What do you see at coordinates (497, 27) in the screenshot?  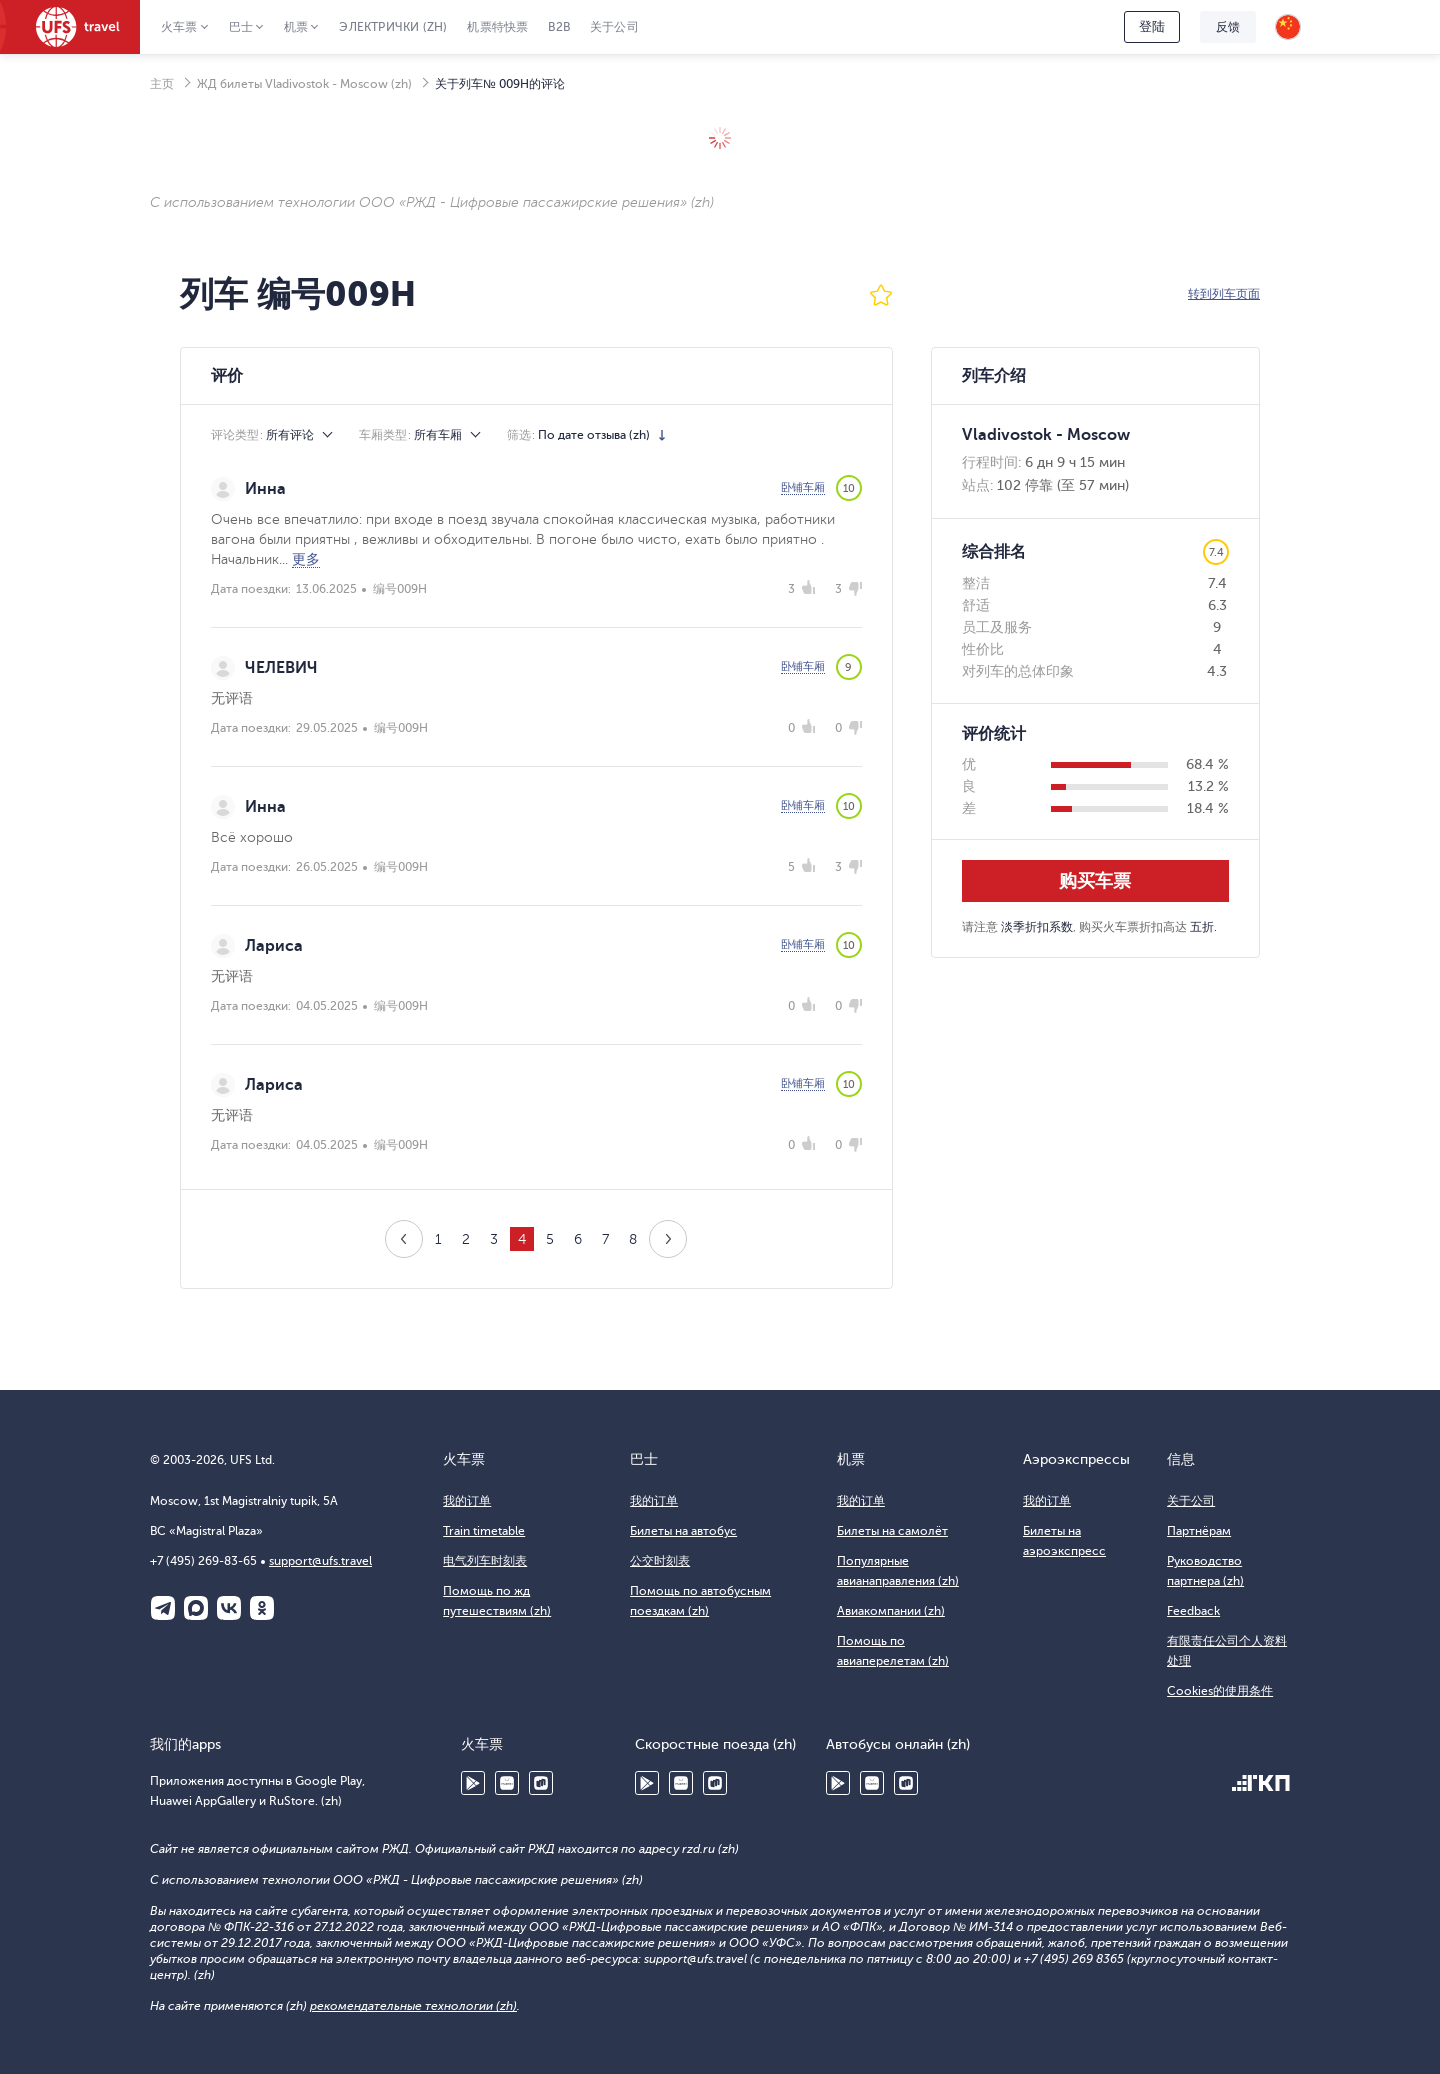 I see `机票特快票` at bounding box center [497, 27].